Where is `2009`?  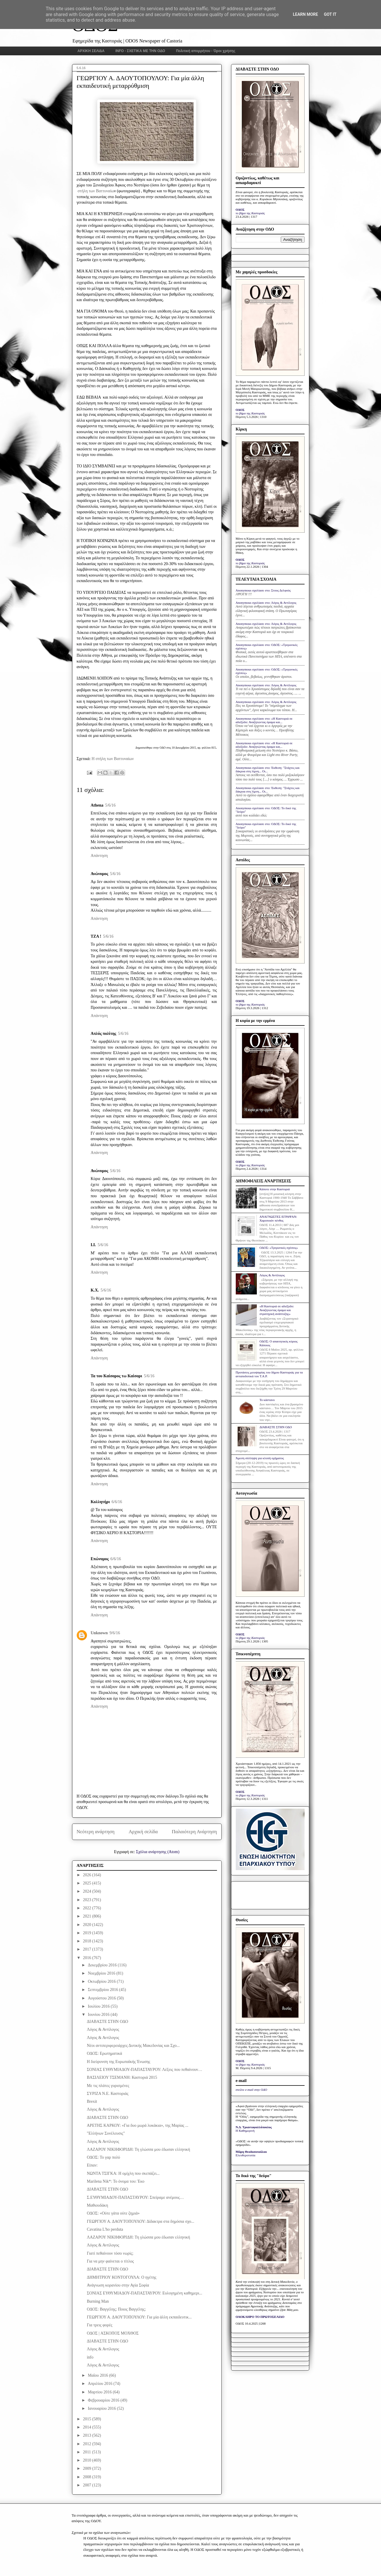 2009 is located at coordinates (87, 2468).